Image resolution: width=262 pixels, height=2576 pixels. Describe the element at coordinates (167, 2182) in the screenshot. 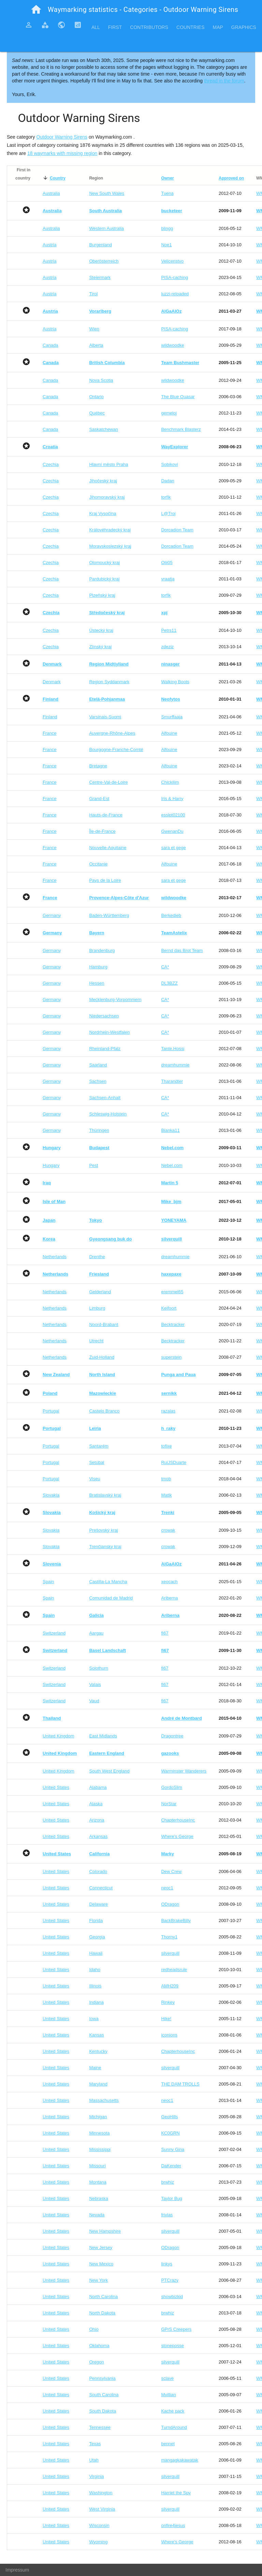

I see `brwhiz` at that location.